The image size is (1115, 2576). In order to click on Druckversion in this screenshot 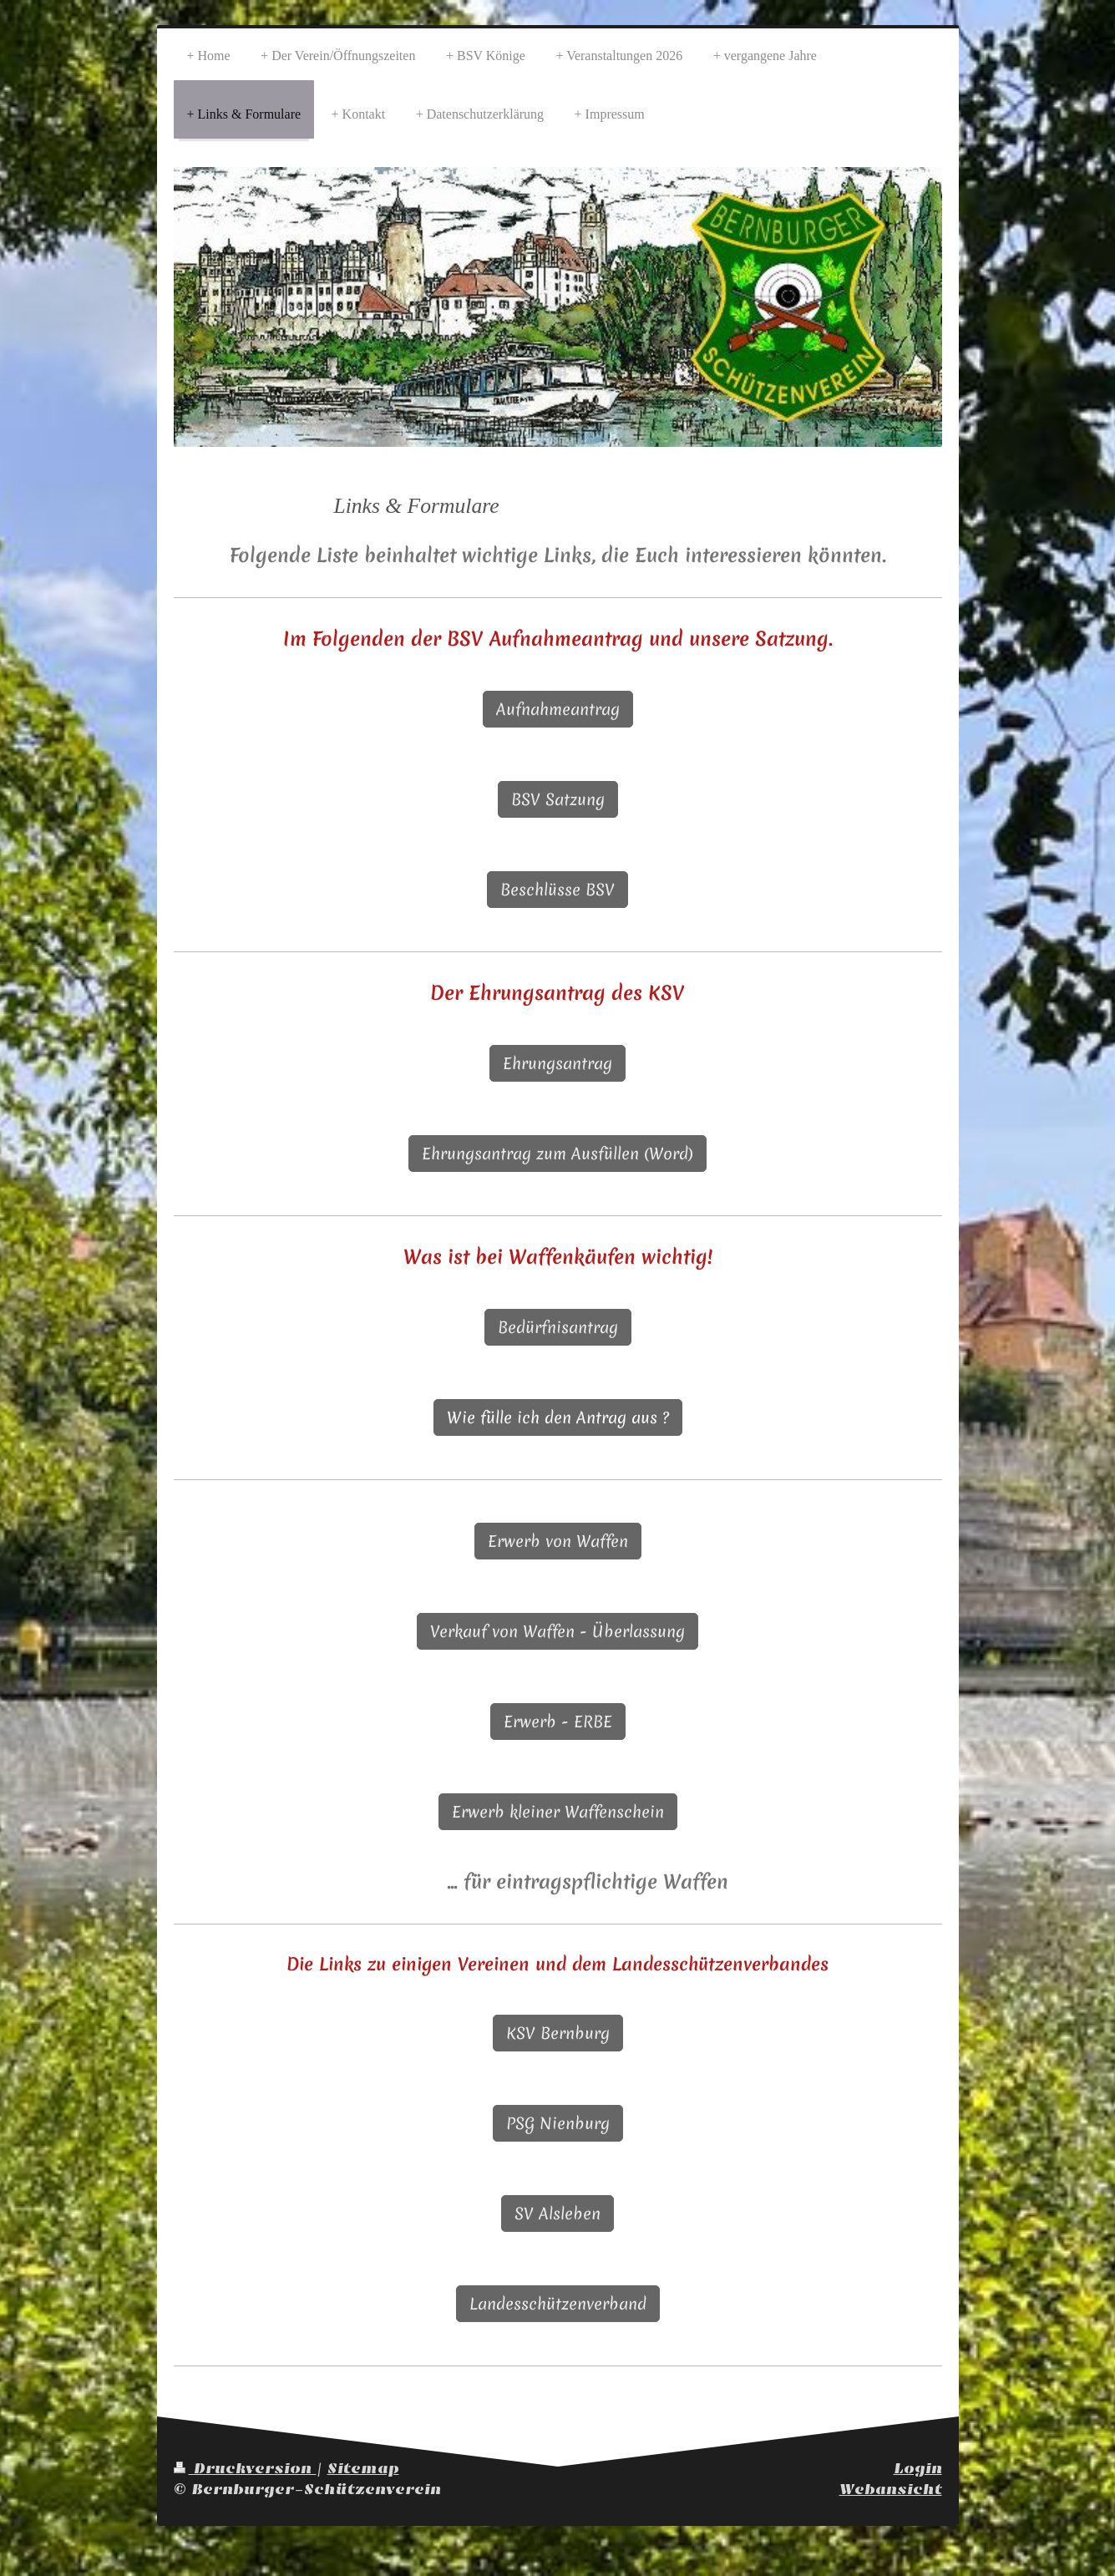, I will do `click(245, 2468)`.